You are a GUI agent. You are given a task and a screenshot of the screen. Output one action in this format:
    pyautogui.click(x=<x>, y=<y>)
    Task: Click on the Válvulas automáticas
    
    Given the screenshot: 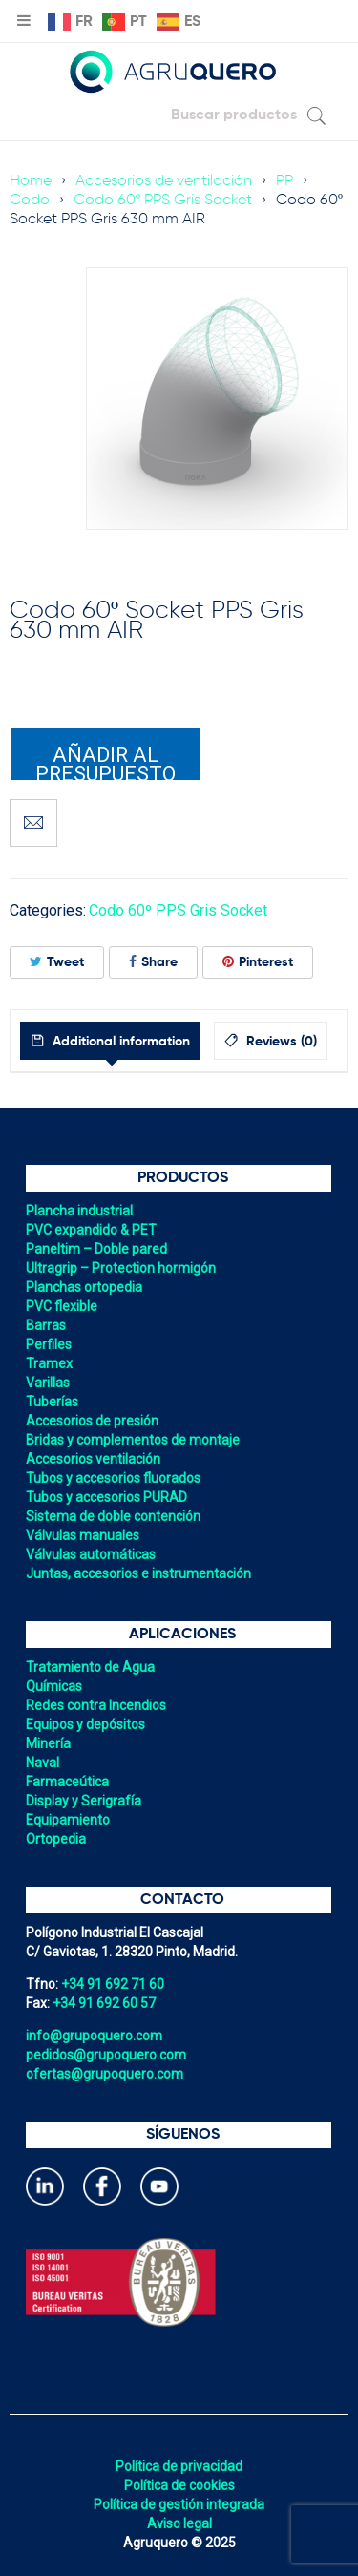 What is the action you would take?
    pyautogui.click(x=91, y=1554)
    